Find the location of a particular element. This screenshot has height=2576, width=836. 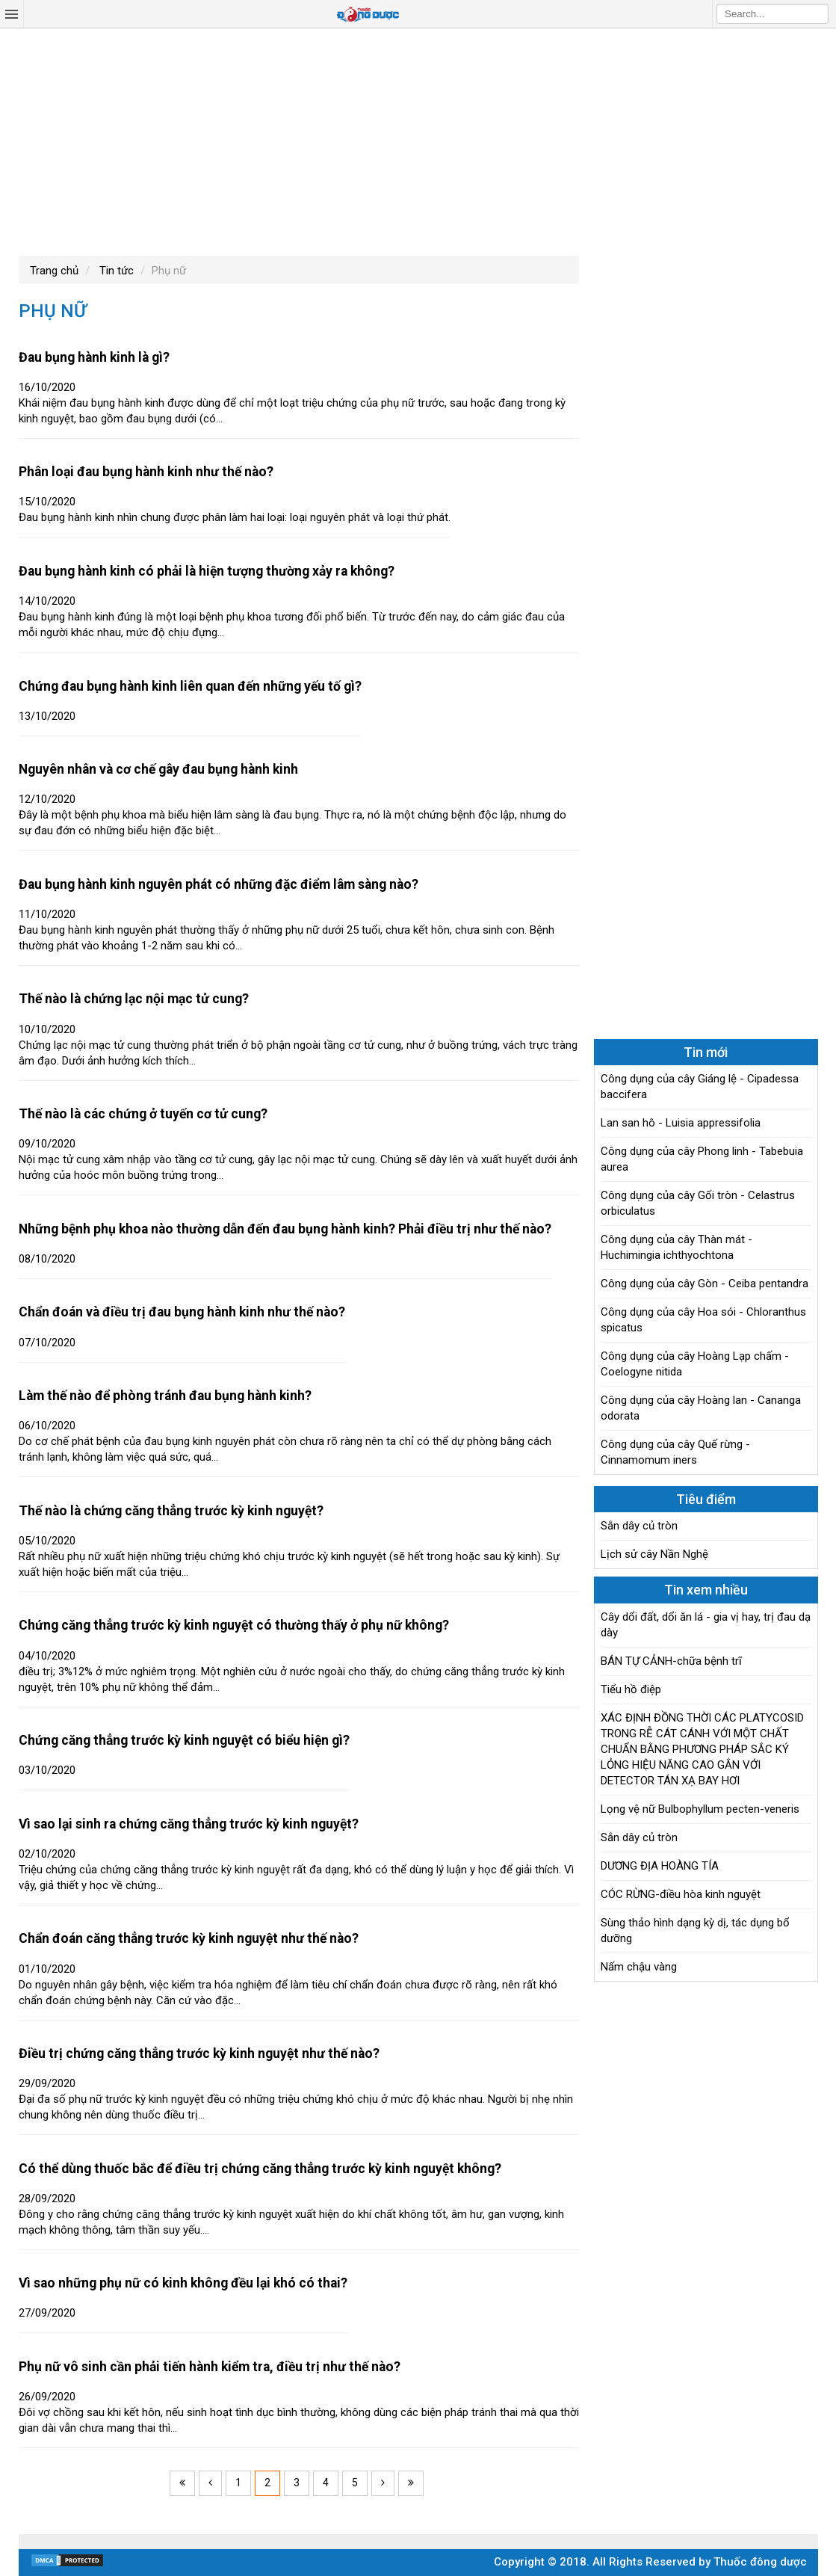

Đau bụng hành kinh là gì? is located at coordinates (94, 357).